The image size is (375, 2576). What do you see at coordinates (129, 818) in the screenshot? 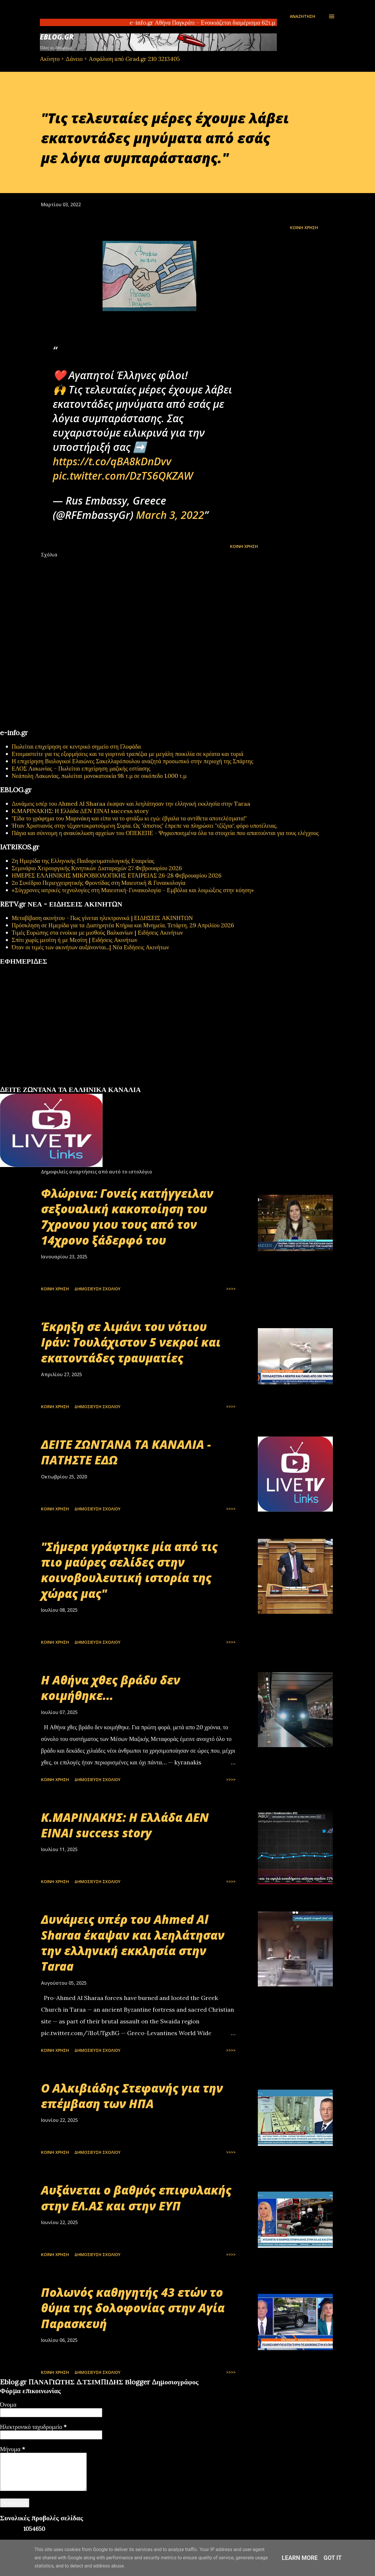
I see `"Είδα το γράφημα του Μαρινάκη και είπα να το φτιάξω κι εγώ: έβγαλα τα αντίθετα αποτελέσματα!"` at bounding box center [129, 818].